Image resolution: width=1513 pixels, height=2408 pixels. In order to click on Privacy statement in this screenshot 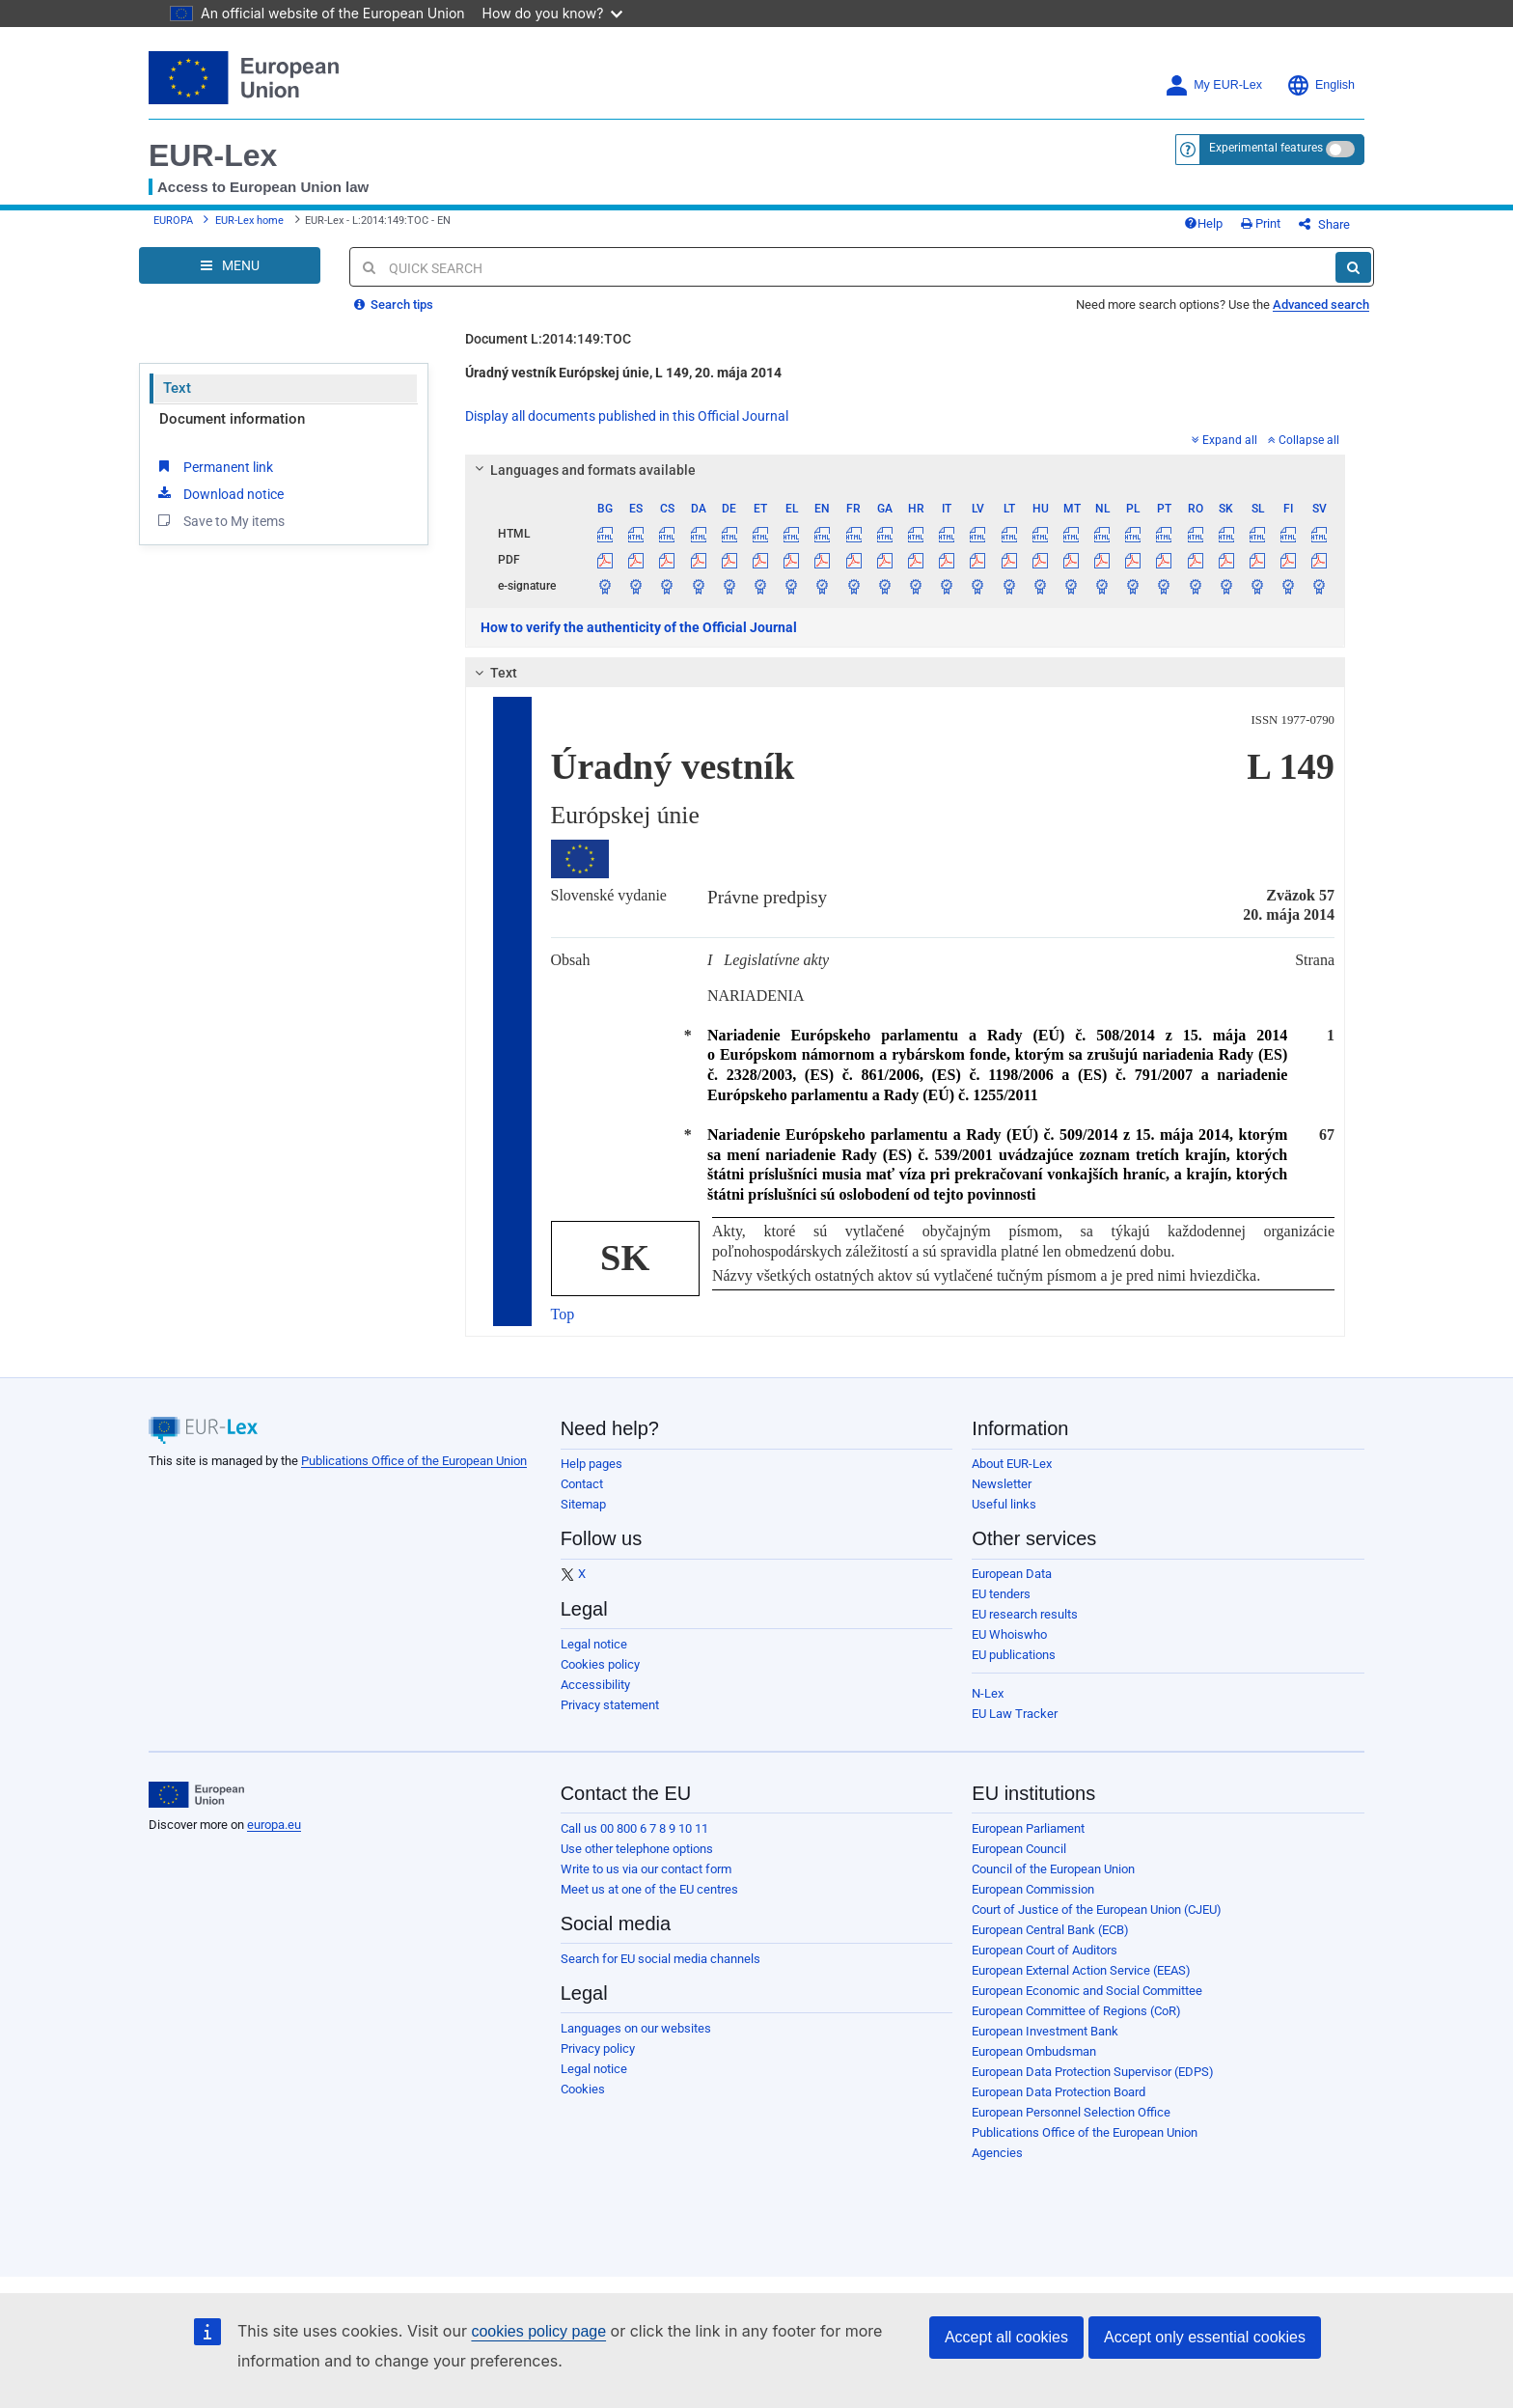, I will do `click(610, 1705)`.